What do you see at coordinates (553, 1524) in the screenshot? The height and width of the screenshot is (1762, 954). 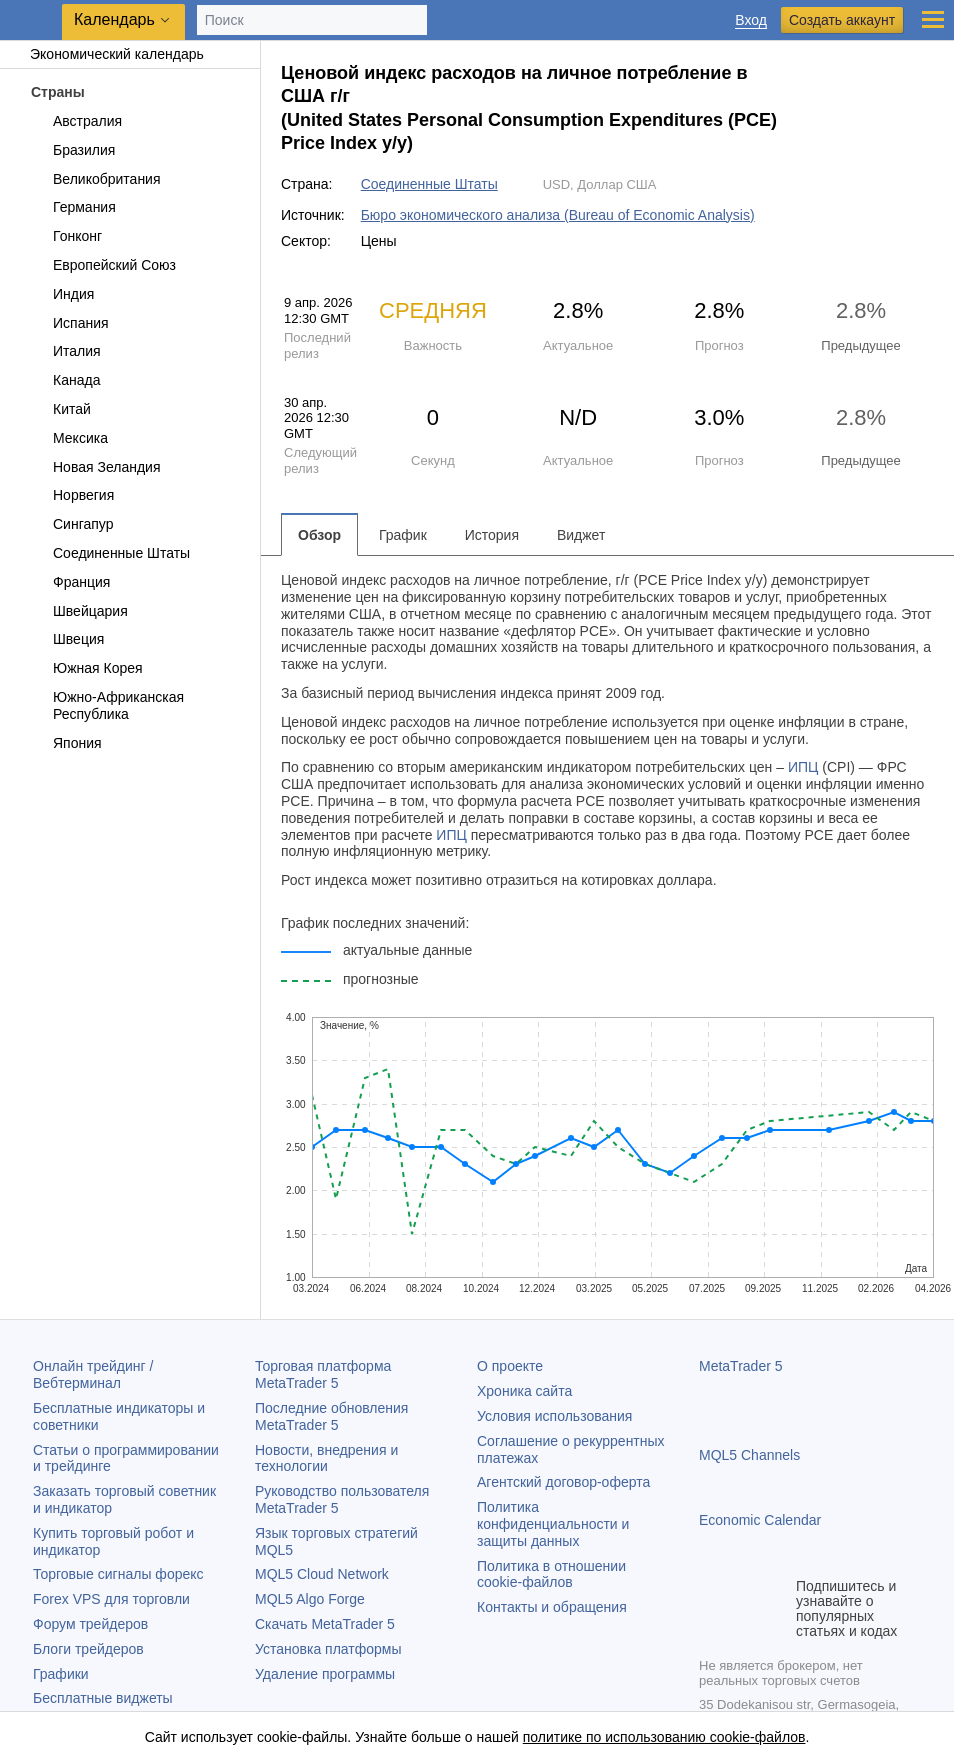 I see `Политика конфиденциальности и защиты данных` at bounding box center [553, 1524].